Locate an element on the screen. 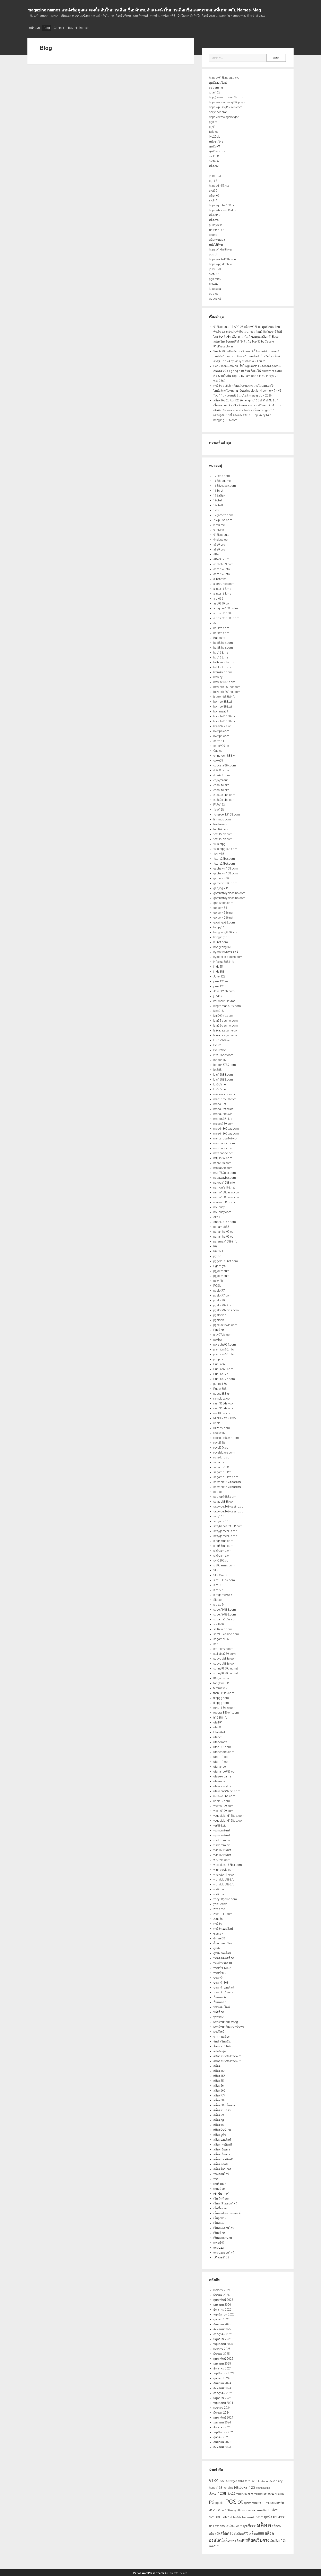  สล็อตออนไลน์ is located at coordinates (222, 2138).